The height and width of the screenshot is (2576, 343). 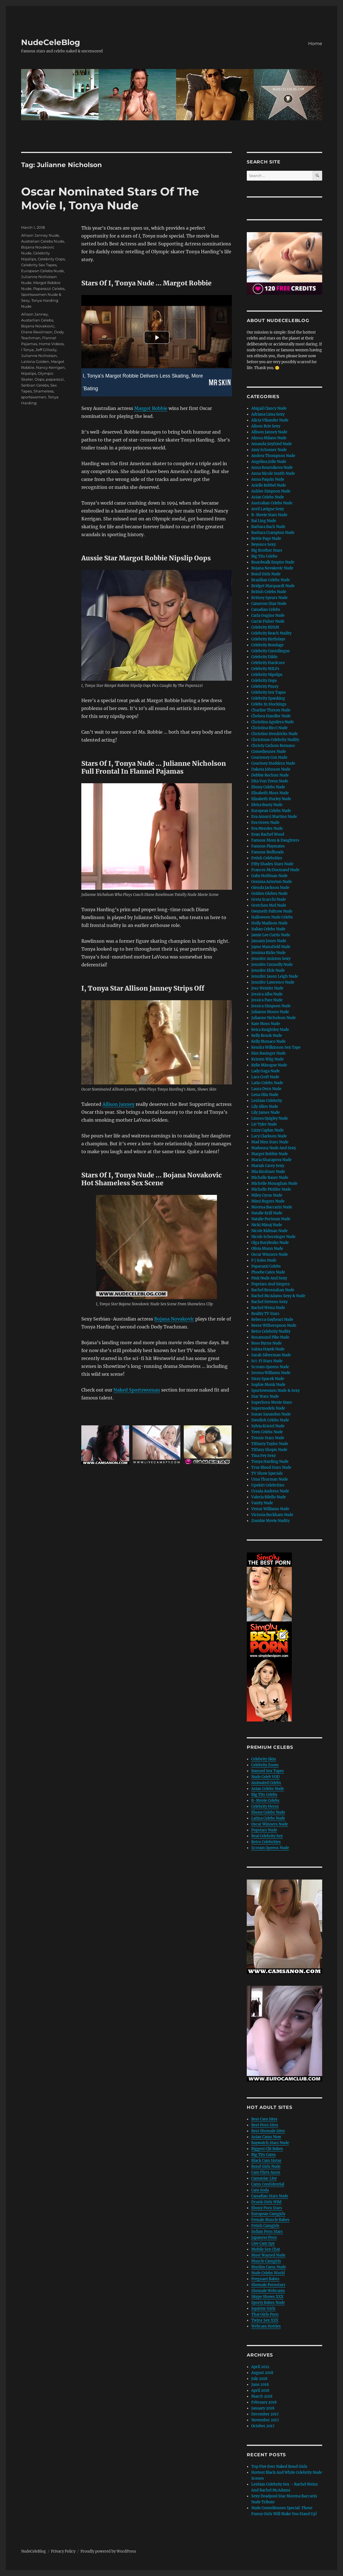 I want to click on Valeria Bilello Nude, so click(x=268, y=1497).